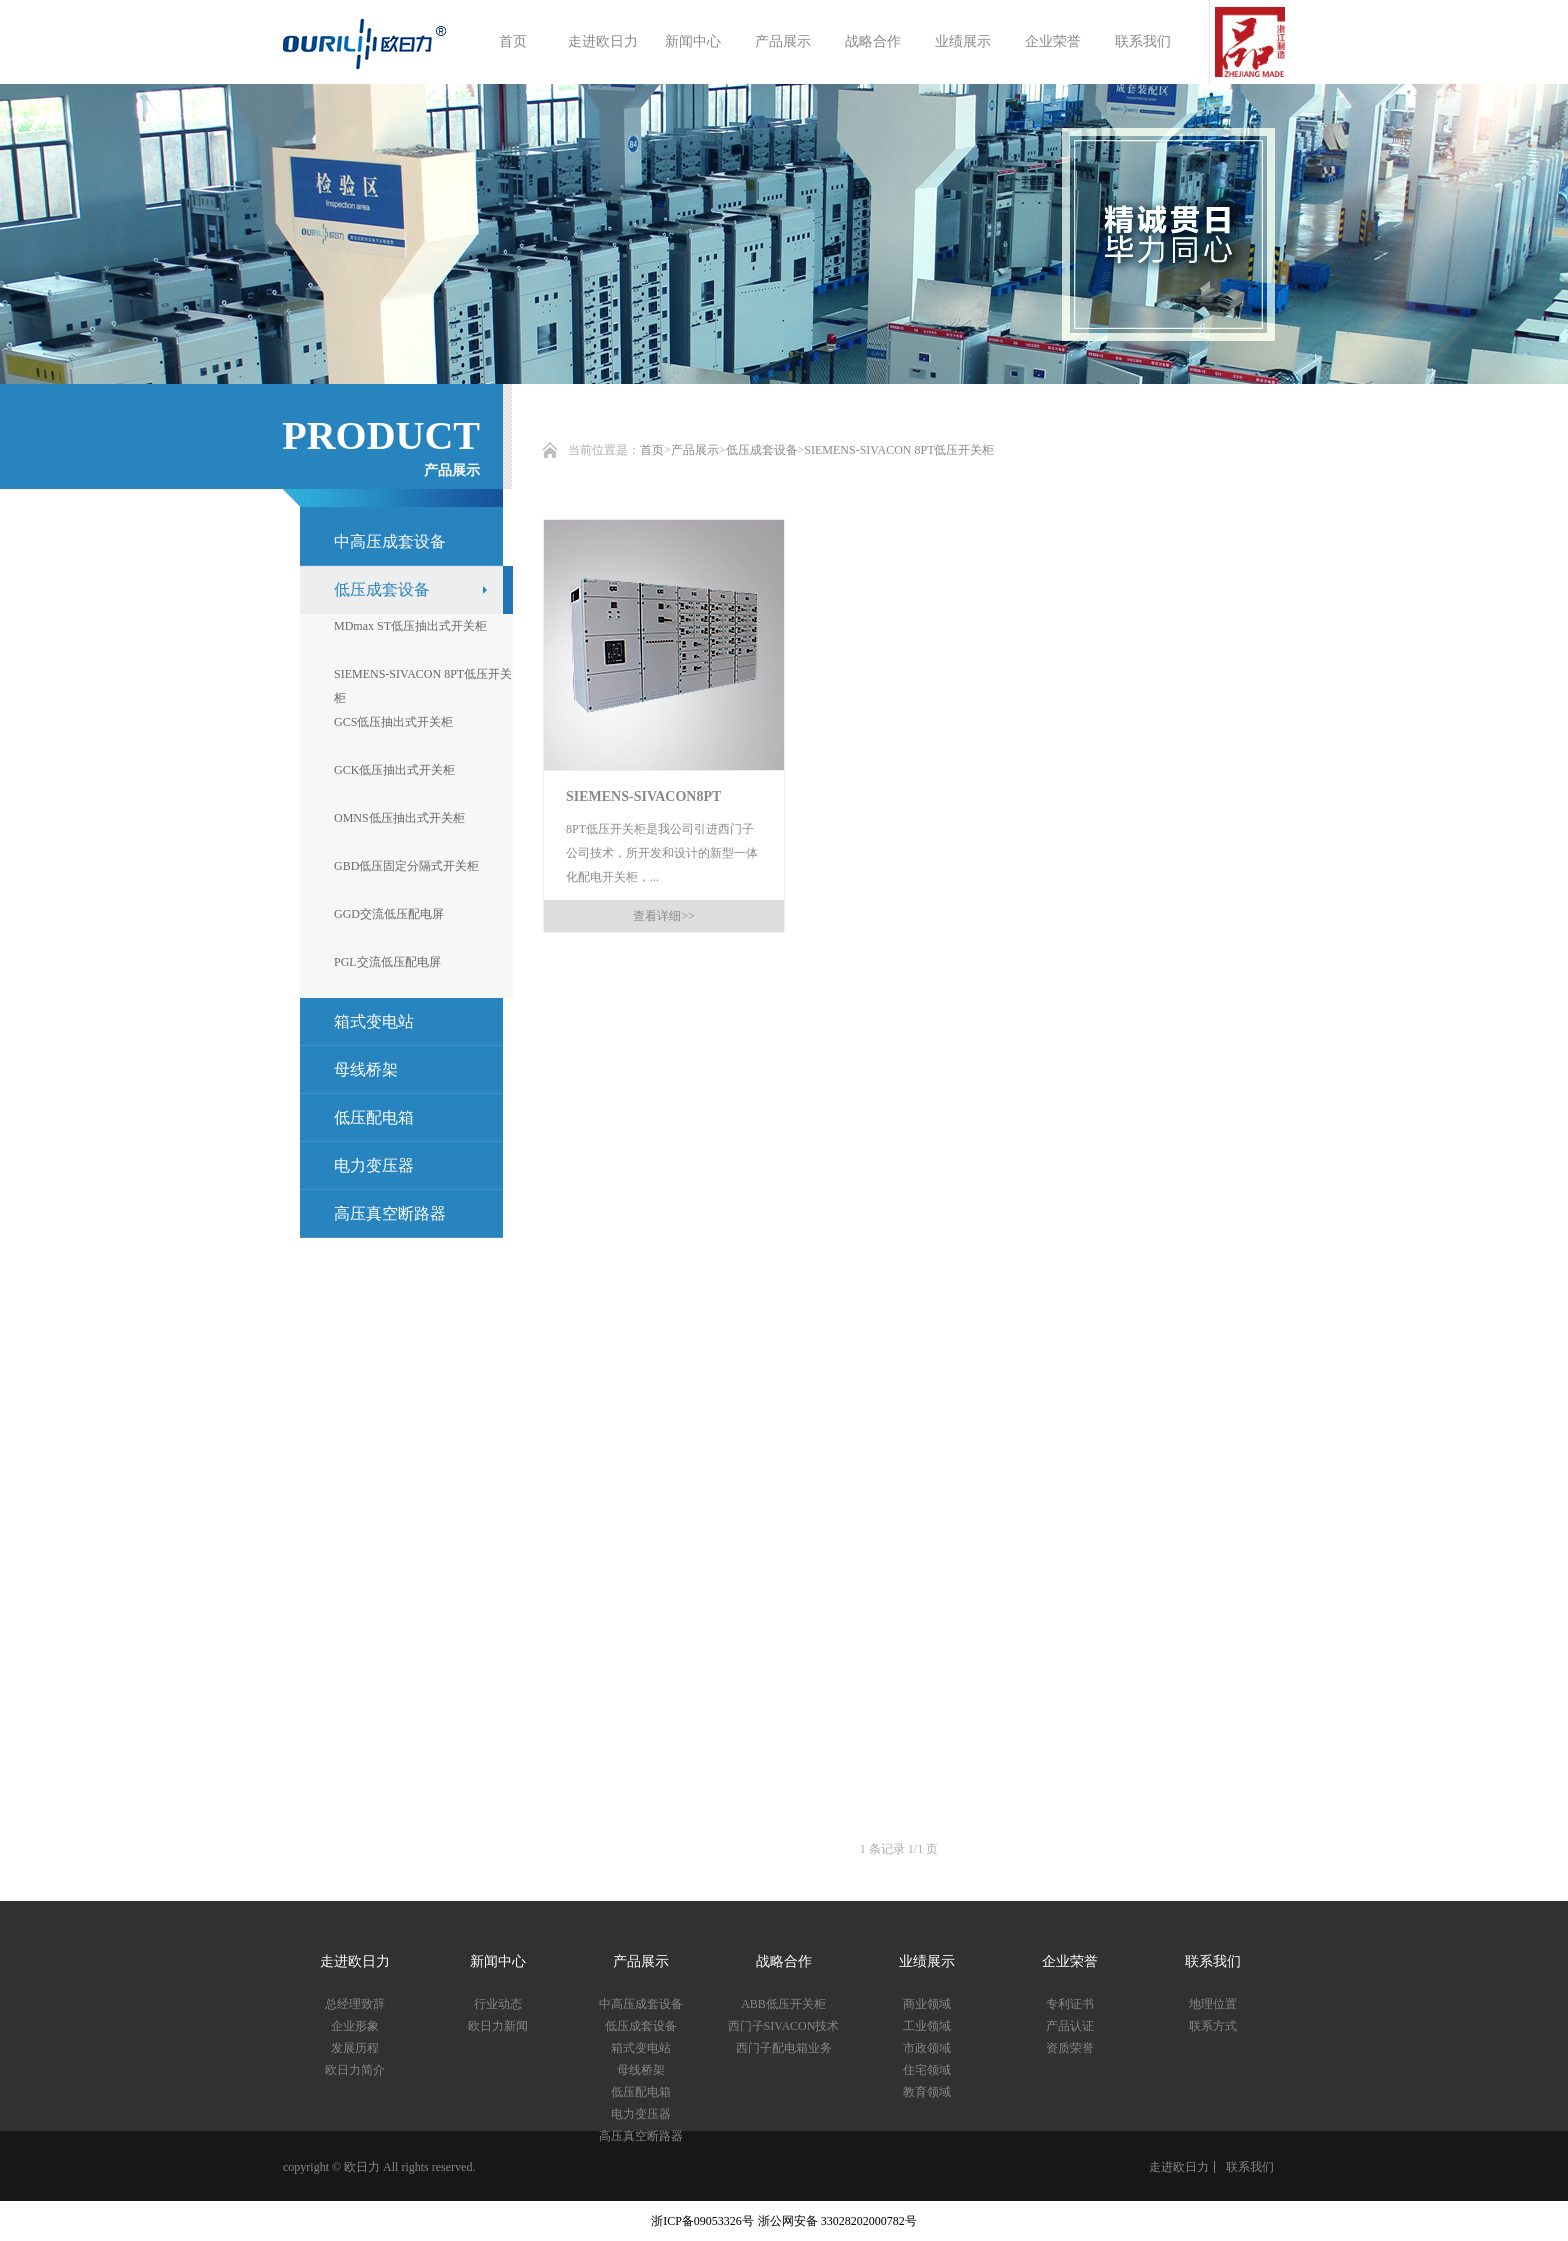 Image resolution: width=1568 pixels, height=2241 pixels. I want to click on 西门子配电箱业务, so click(784, 2048).